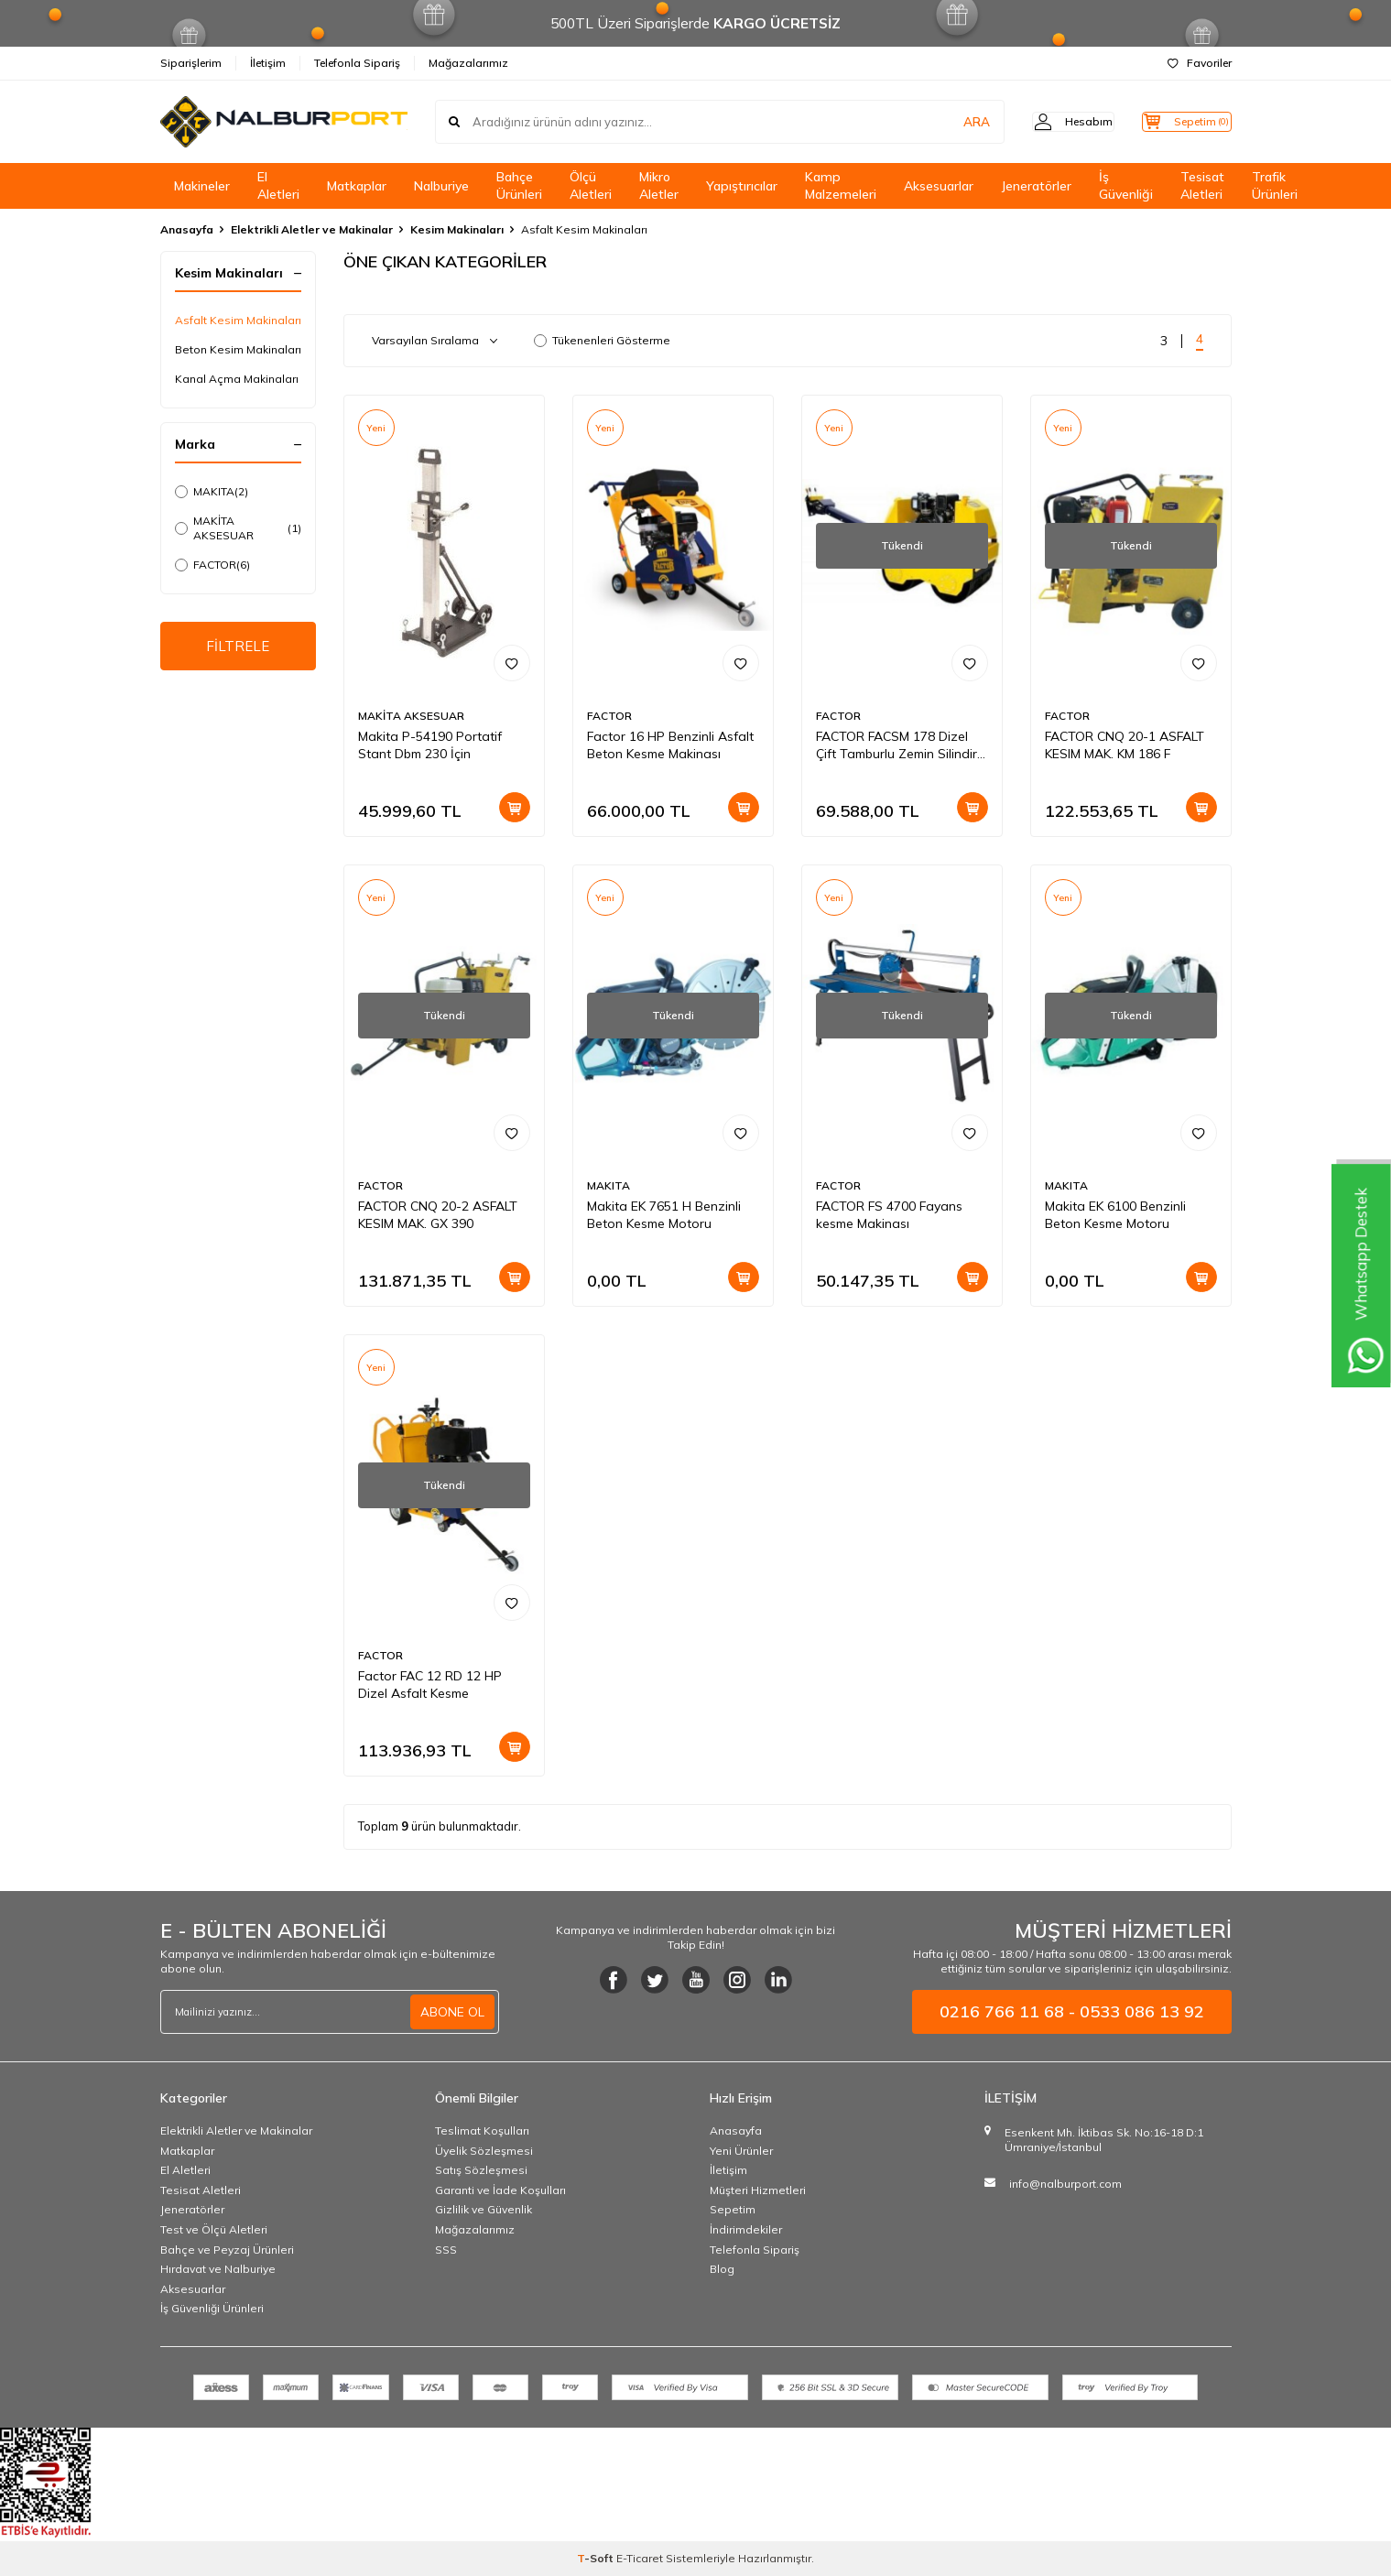  What do you see at coordinates (191, 63) in the screenshot?
I see `Siparişlerim` at bounding box center [191, 63].